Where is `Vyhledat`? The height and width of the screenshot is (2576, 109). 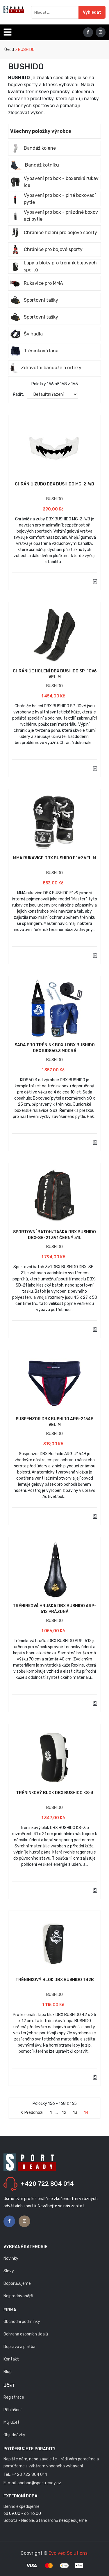 Vyhledat is located at coordinates (92, 12).